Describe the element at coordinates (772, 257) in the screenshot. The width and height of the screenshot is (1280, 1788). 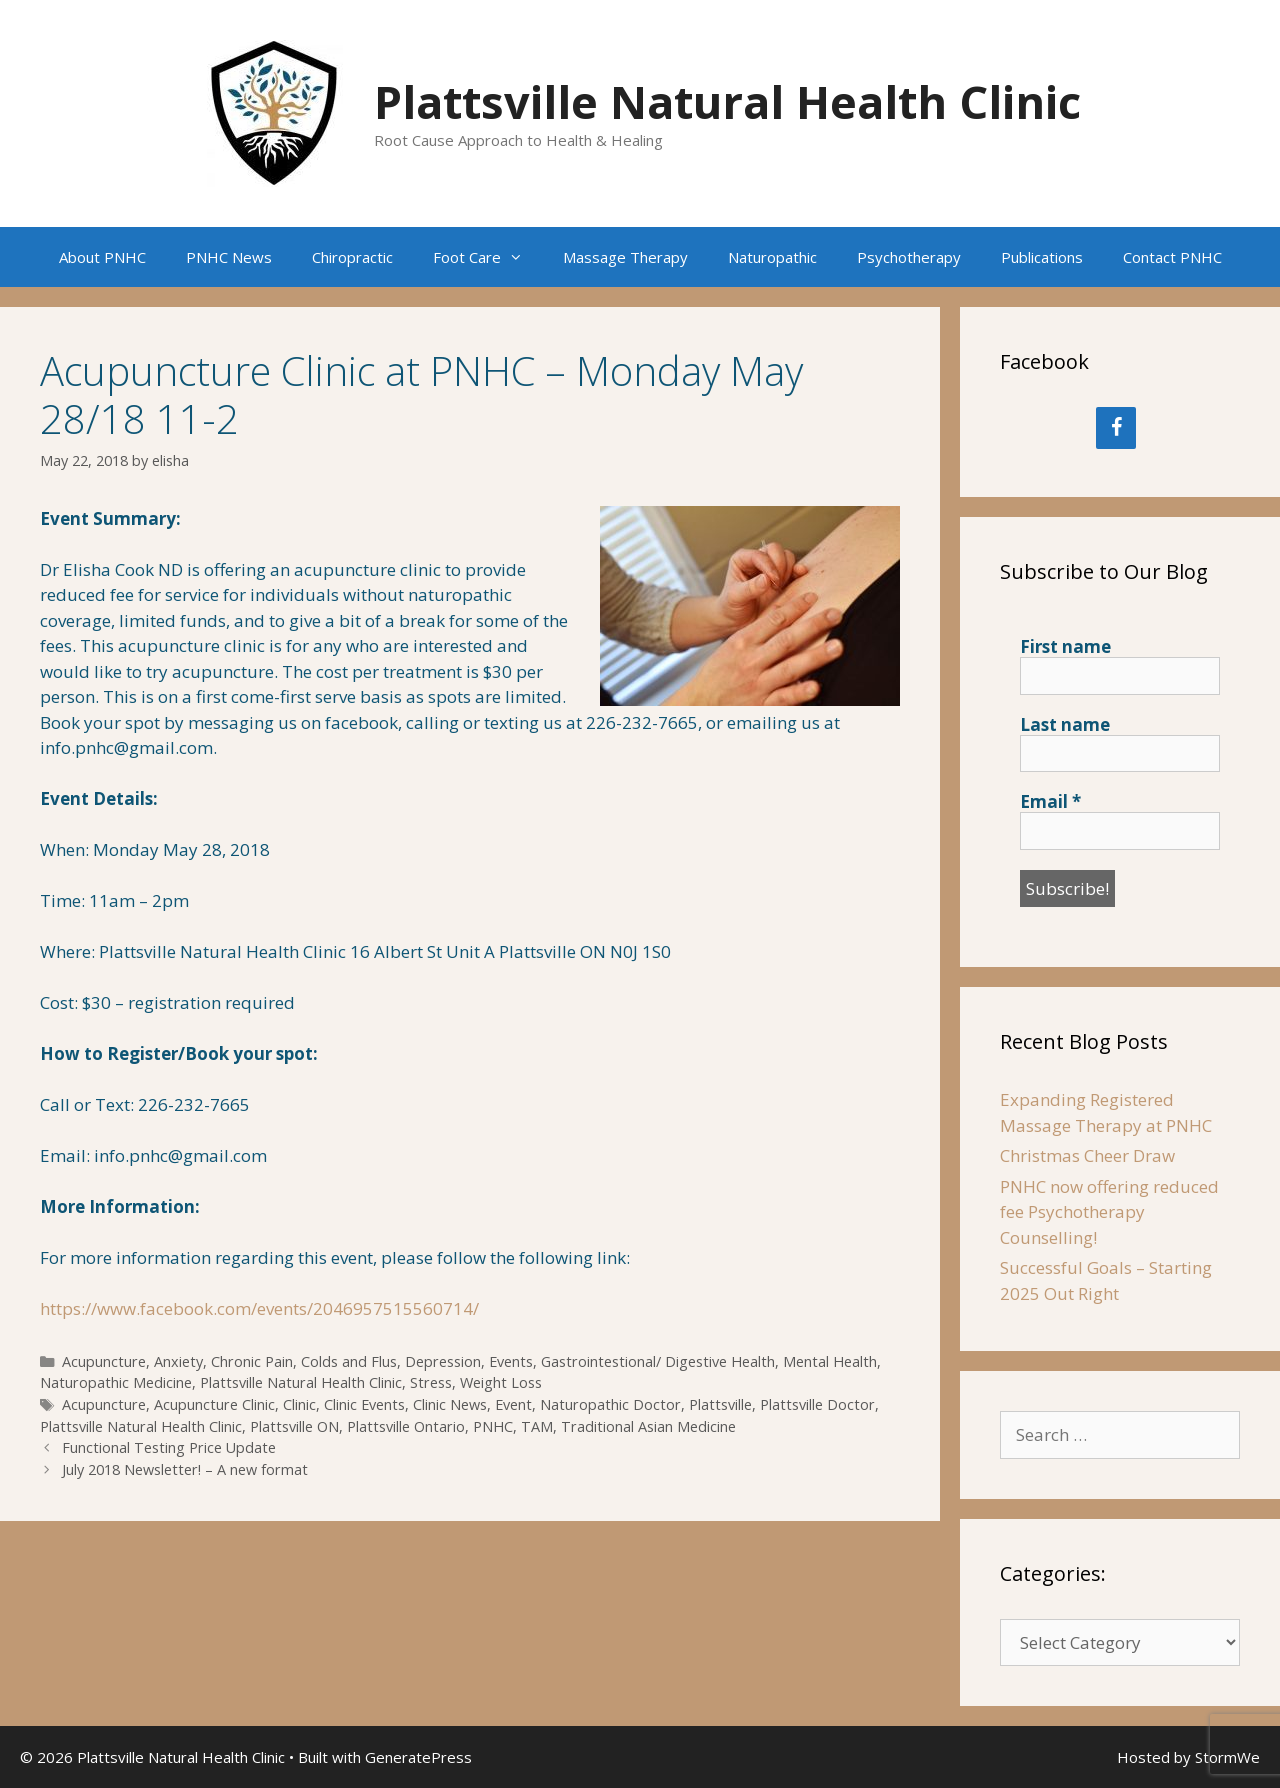
I see `Naturopathic` at that location.